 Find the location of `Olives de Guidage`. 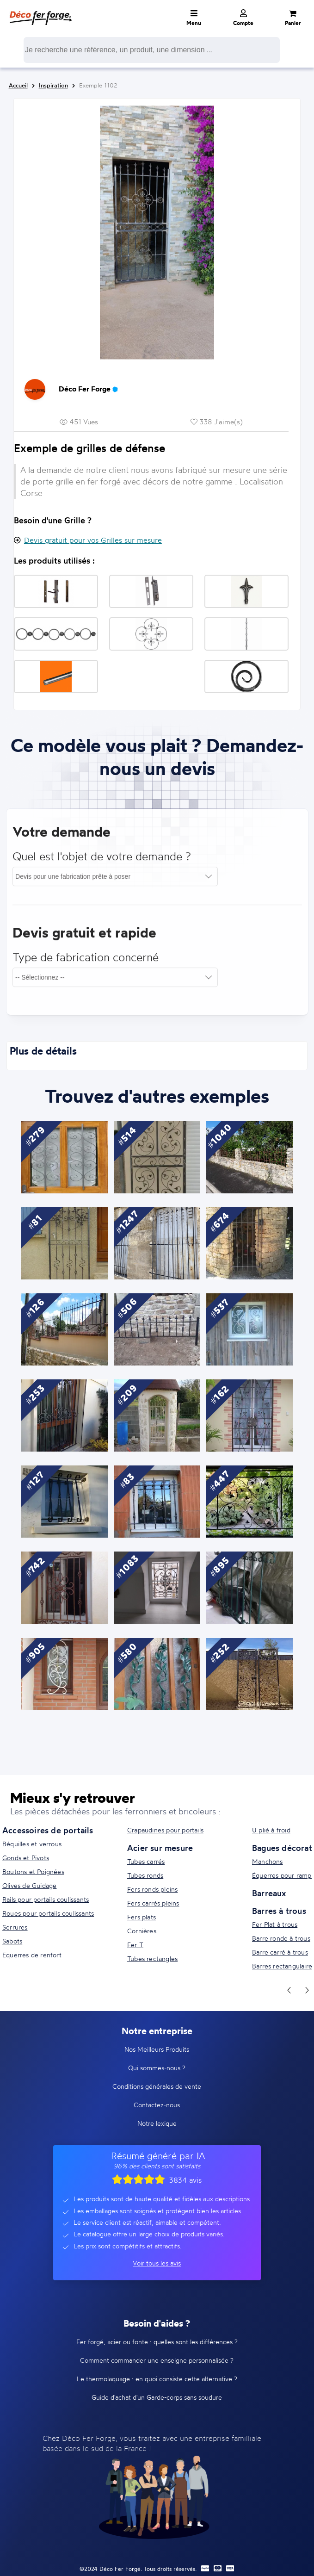

Olives de Guidage is located at coordinates (29, 1885).